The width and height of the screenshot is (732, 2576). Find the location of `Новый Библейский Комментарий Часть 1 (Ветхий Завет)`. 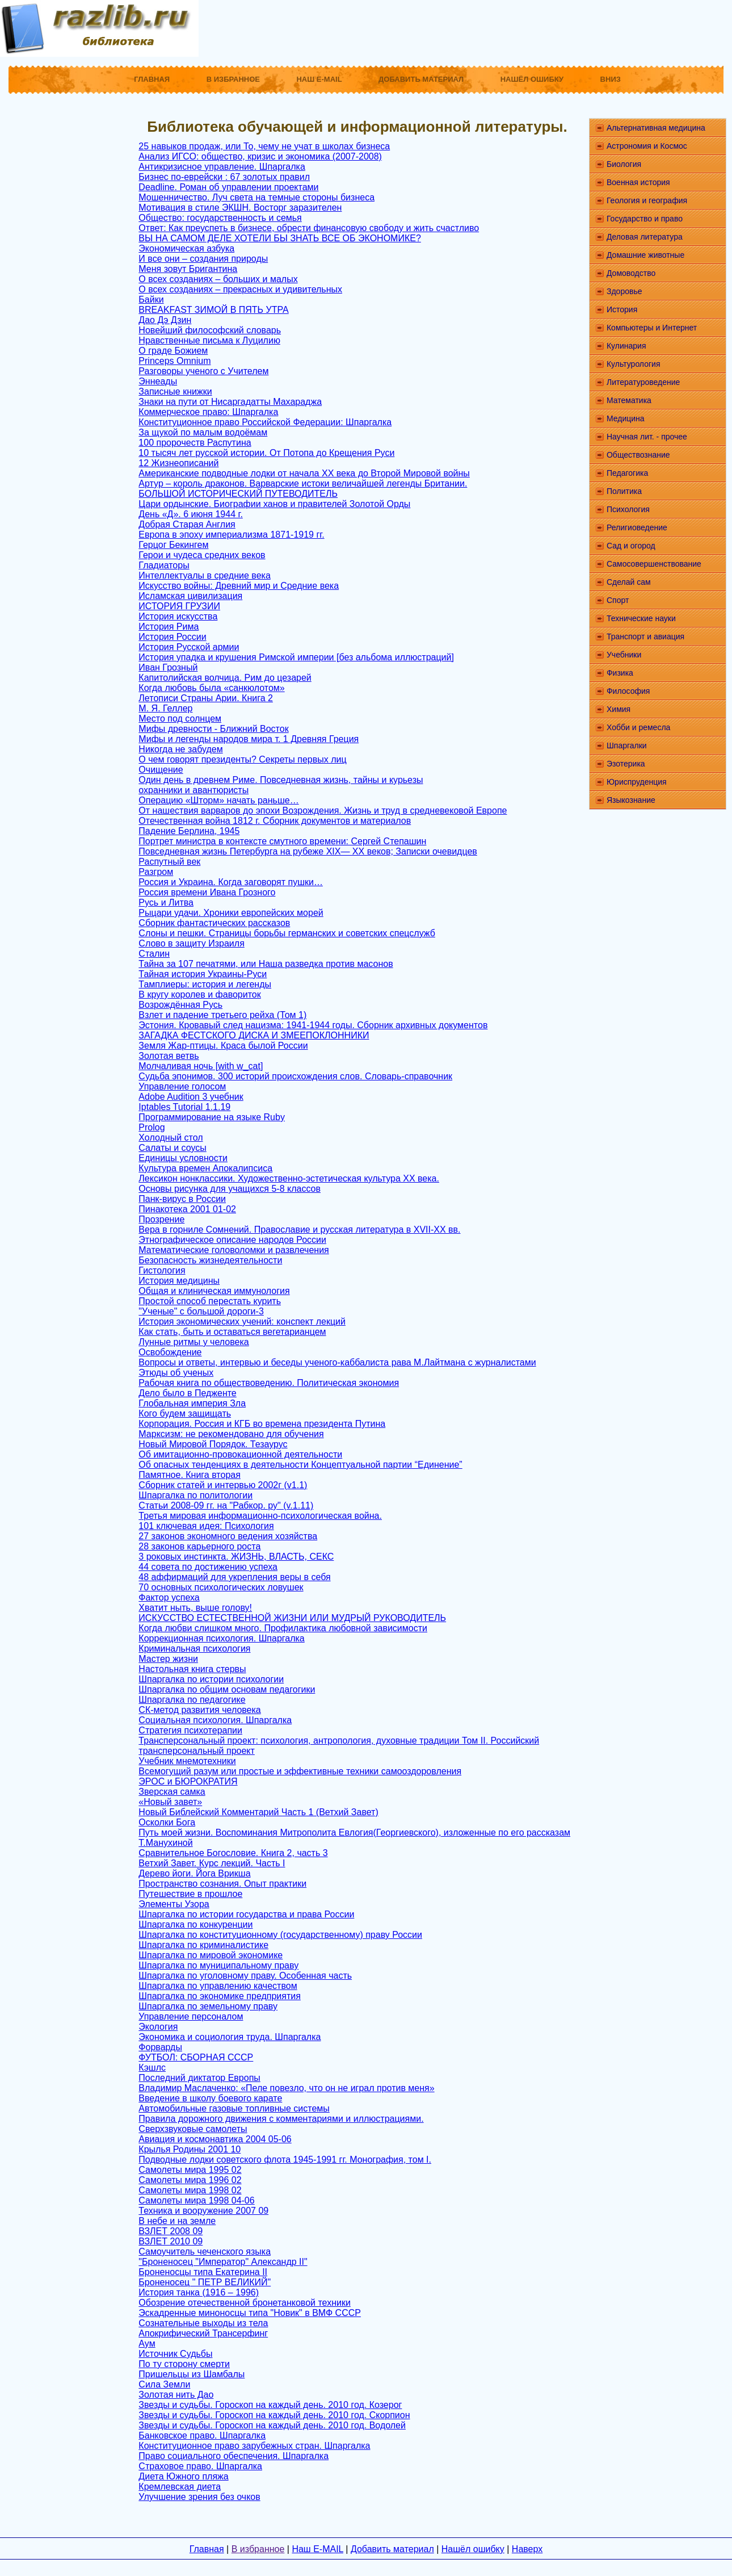

Новый Библейский Комментарий Часть 1 (Ветхий Завет) is located at coordinates (258, 1812).